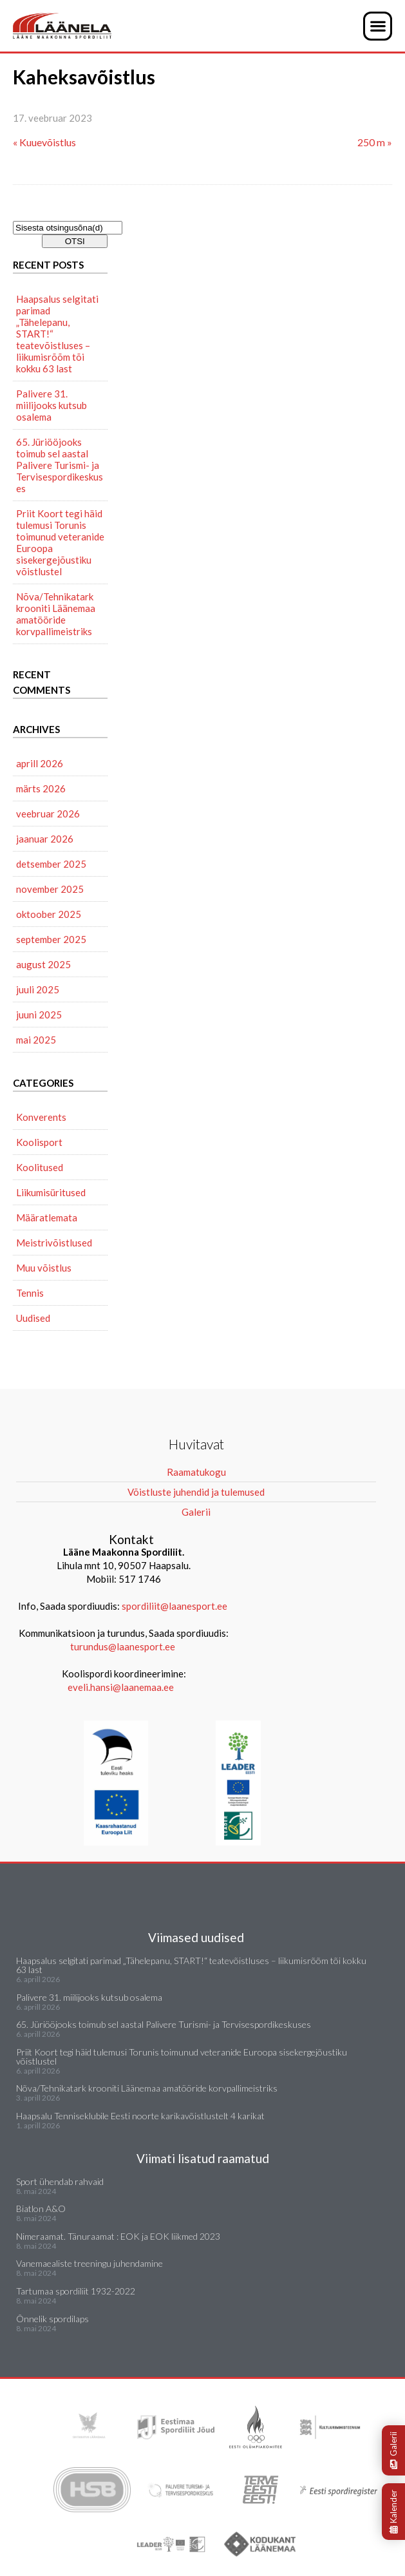 The image size is (405, 2576). Describe the element at coordinates (44, 142) in the screenshot. I see `« Kuuevõistlus` at that location.